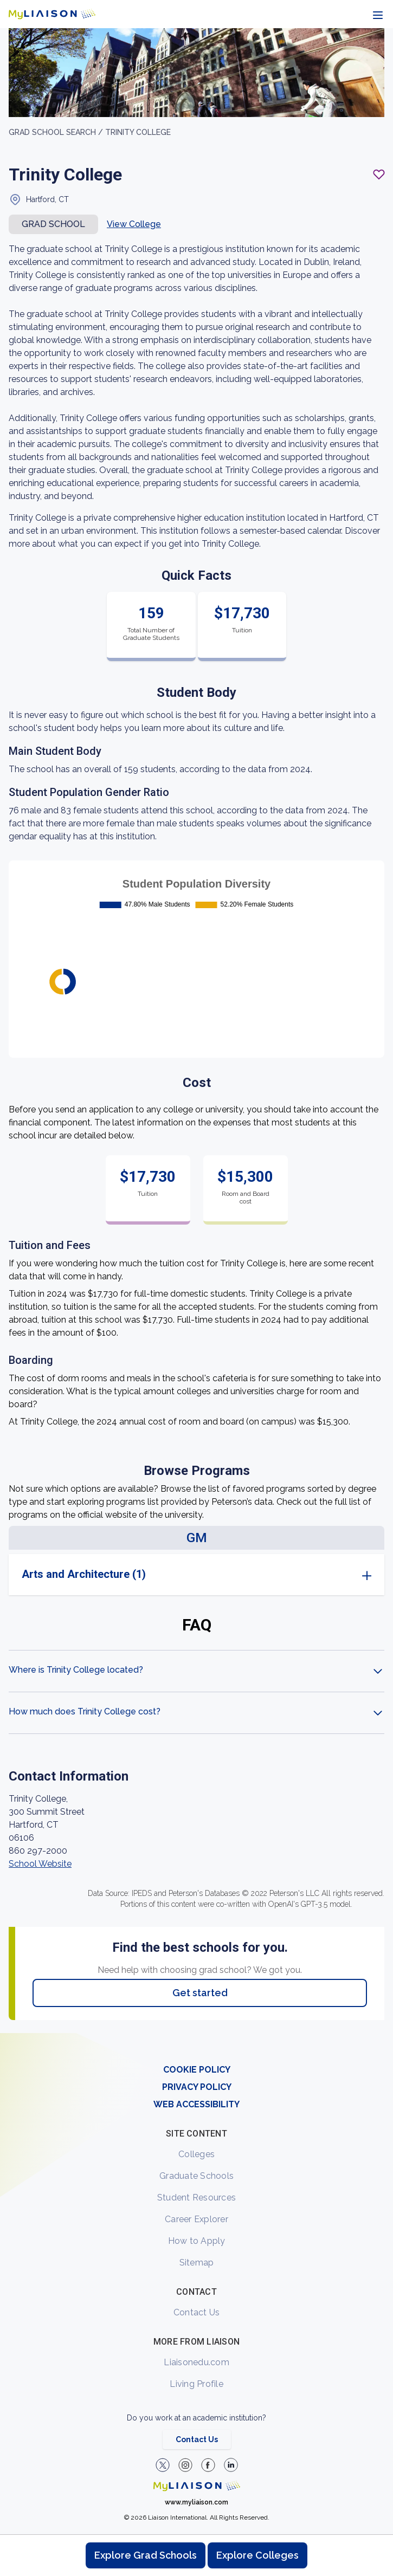 Image resolution: width=393 pixels, height=2576 pixels. I want to click on How to Apply, so click(197, 2241).